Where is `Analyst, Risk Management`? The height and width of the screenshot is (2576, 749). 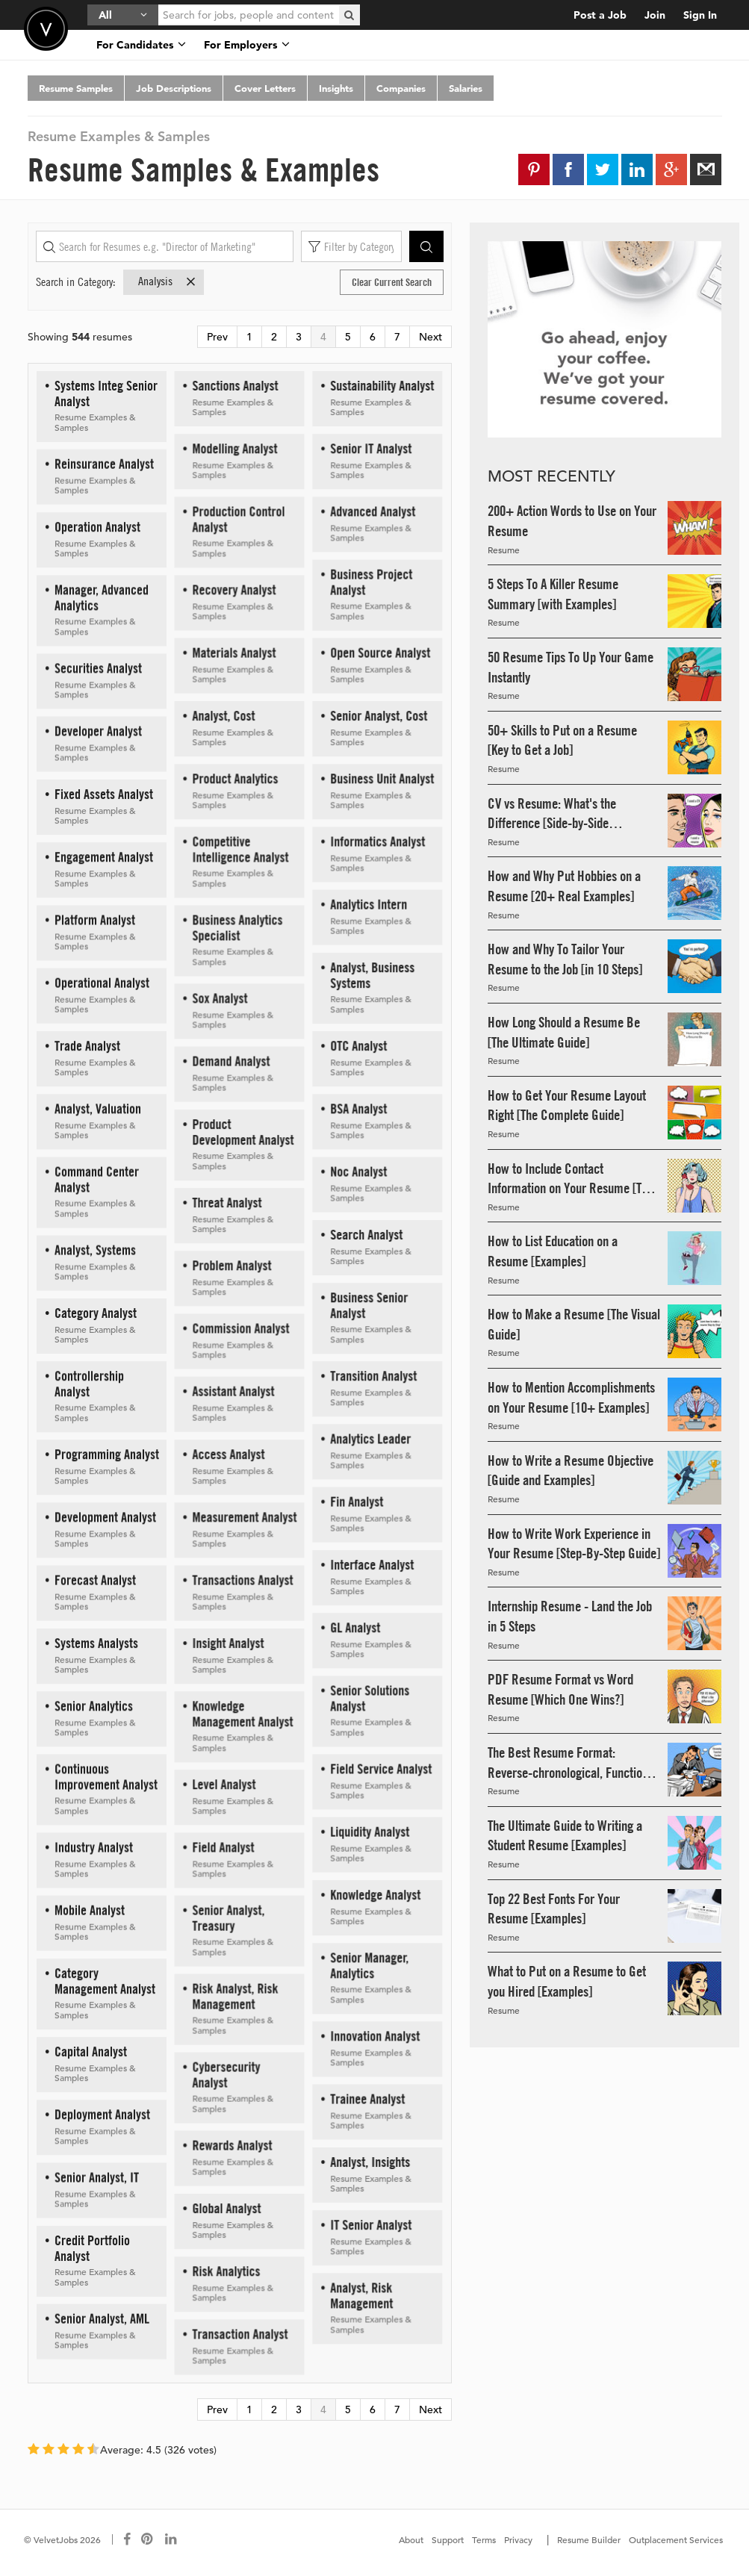 Analyst, Risk Management is located at coordinates (361, 2295).